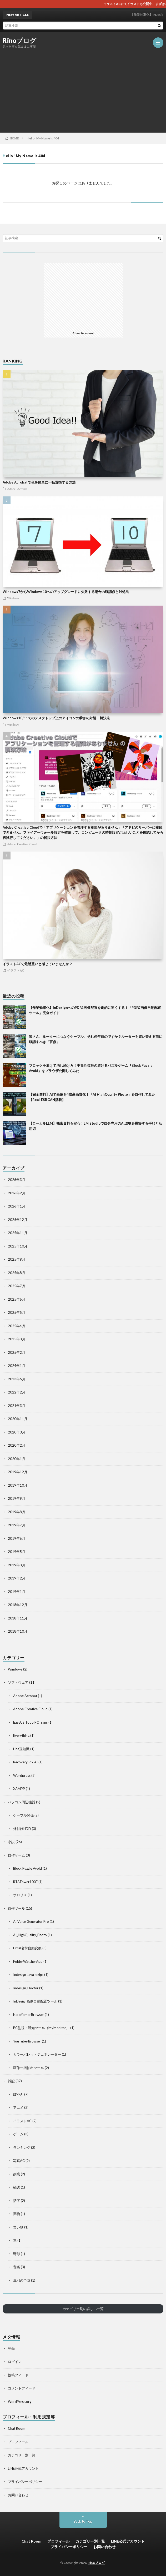  I want to click on Indesign Java script, so click(28, 1975).